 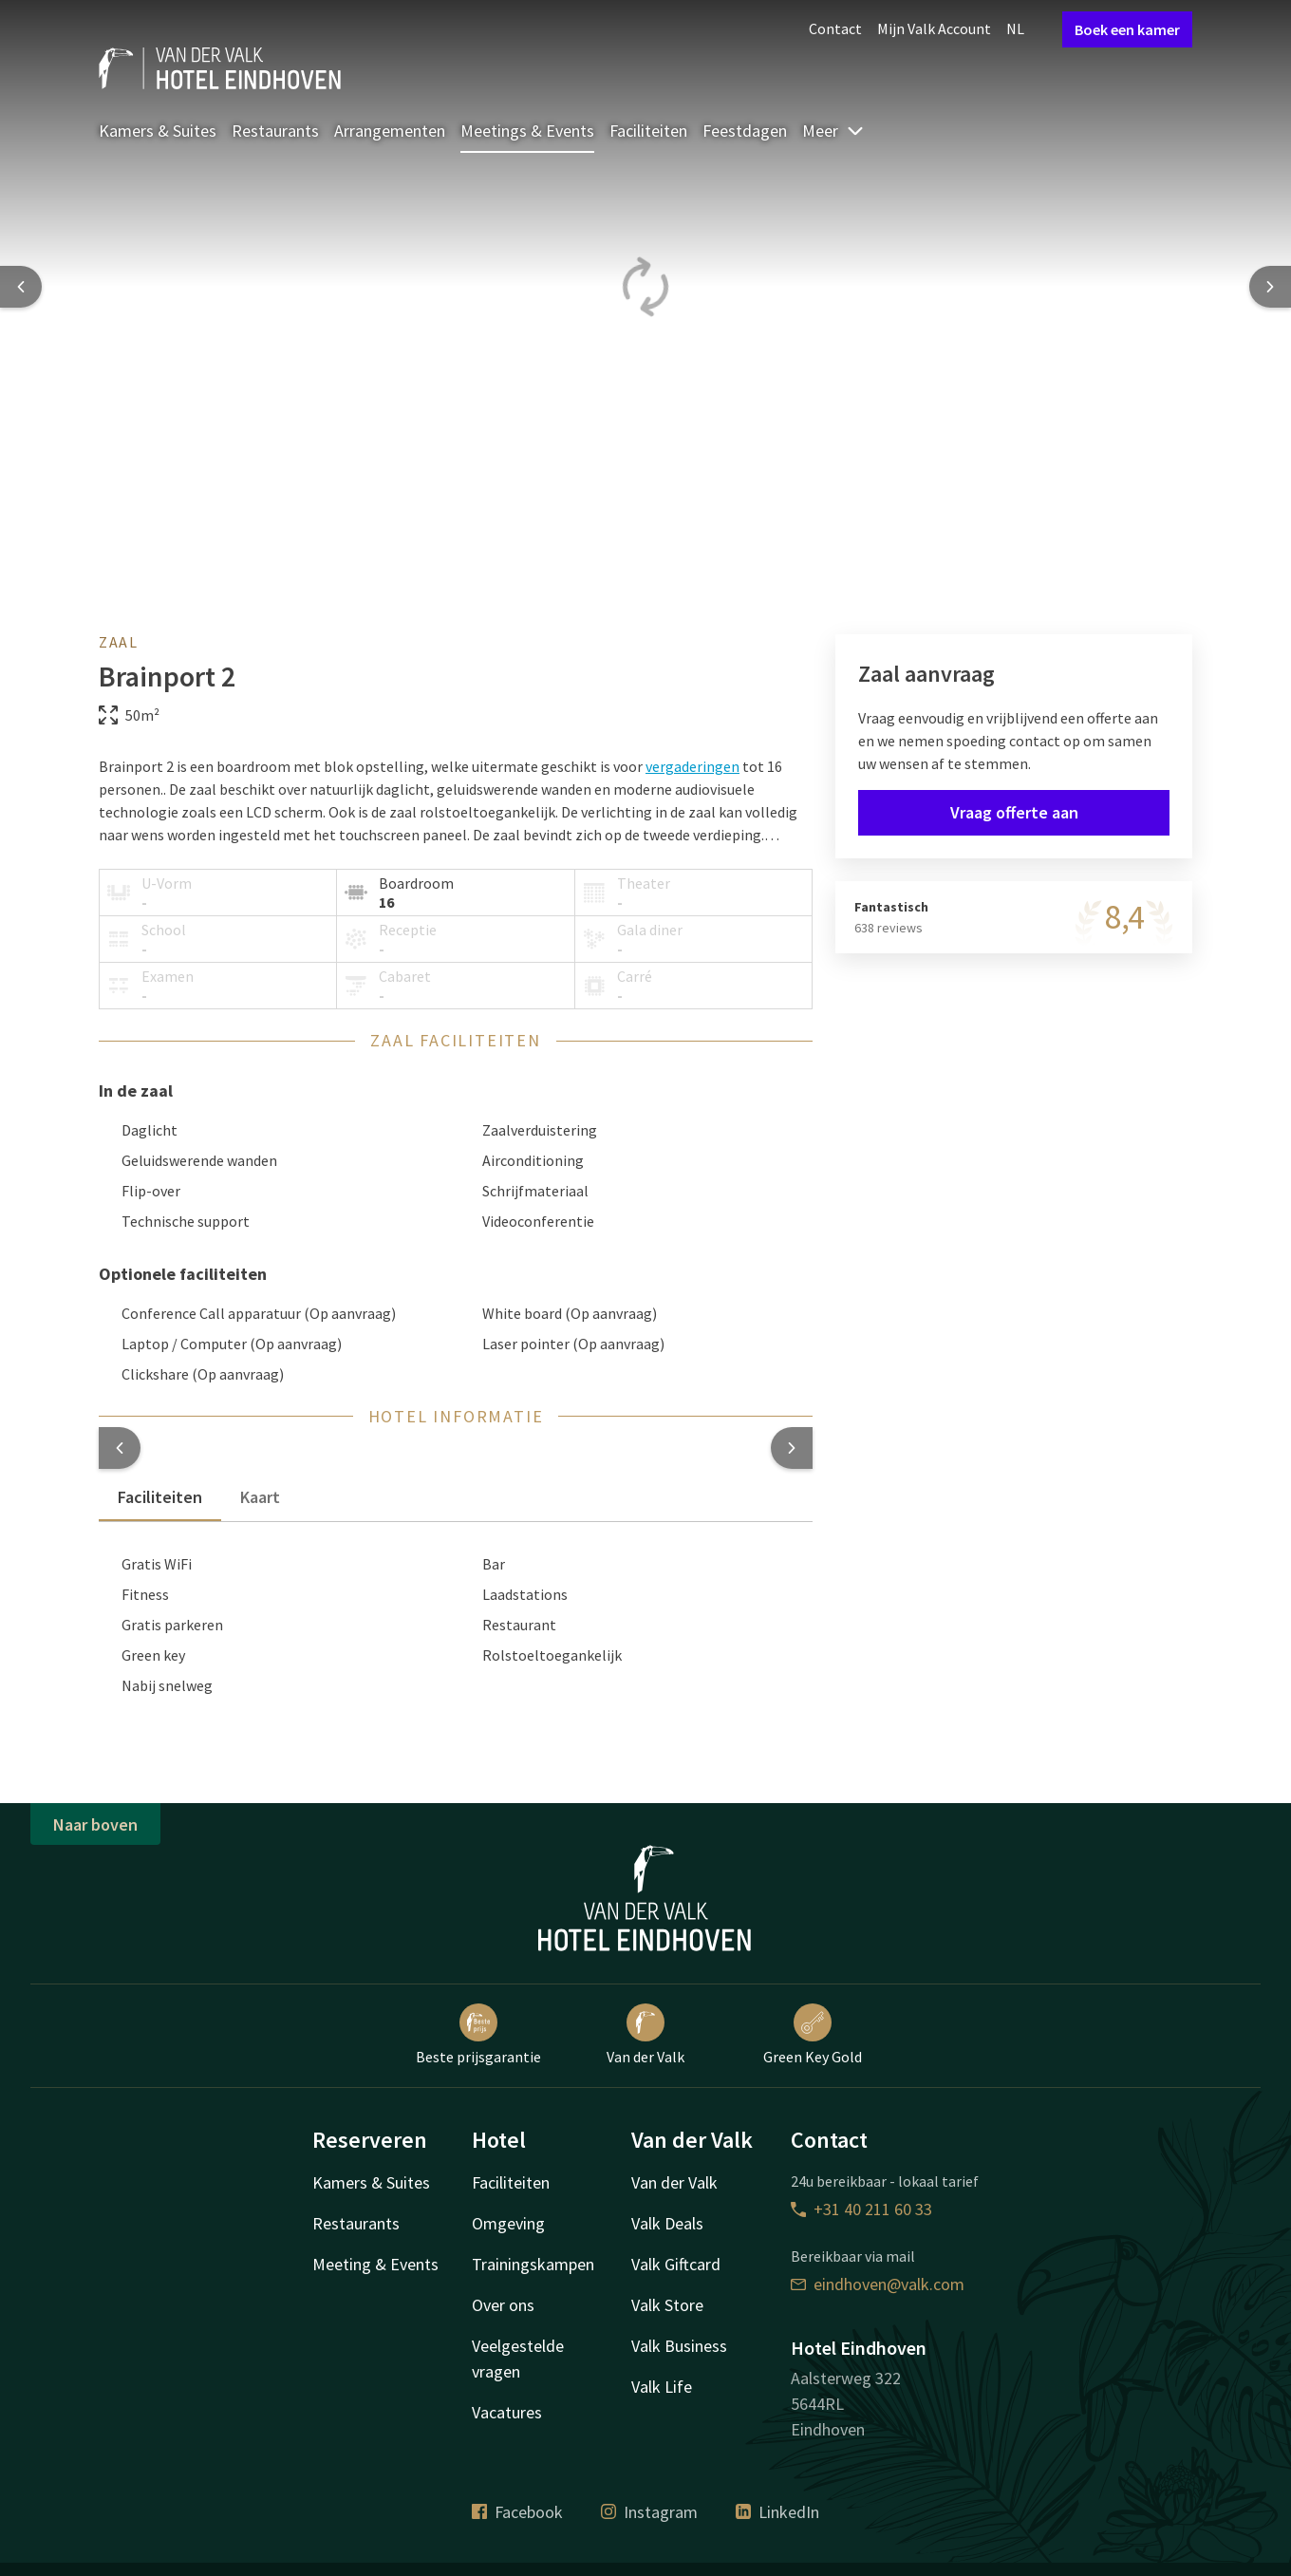 I want to click on LinkedIn, so click(x=777, y=2512).